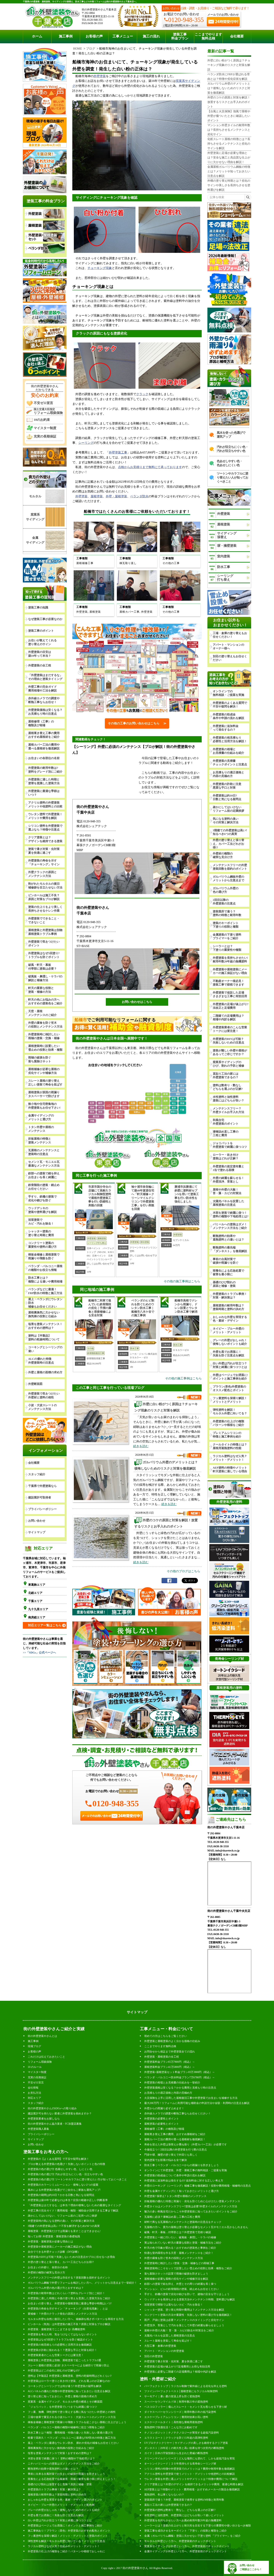 This screenshot has width=274, height=2576. Describe the element at coordinates (180, 2541) in the screenshot. I see `モルタルが外壁という方へ、外壁塗装前のチェックポイント` at that location.